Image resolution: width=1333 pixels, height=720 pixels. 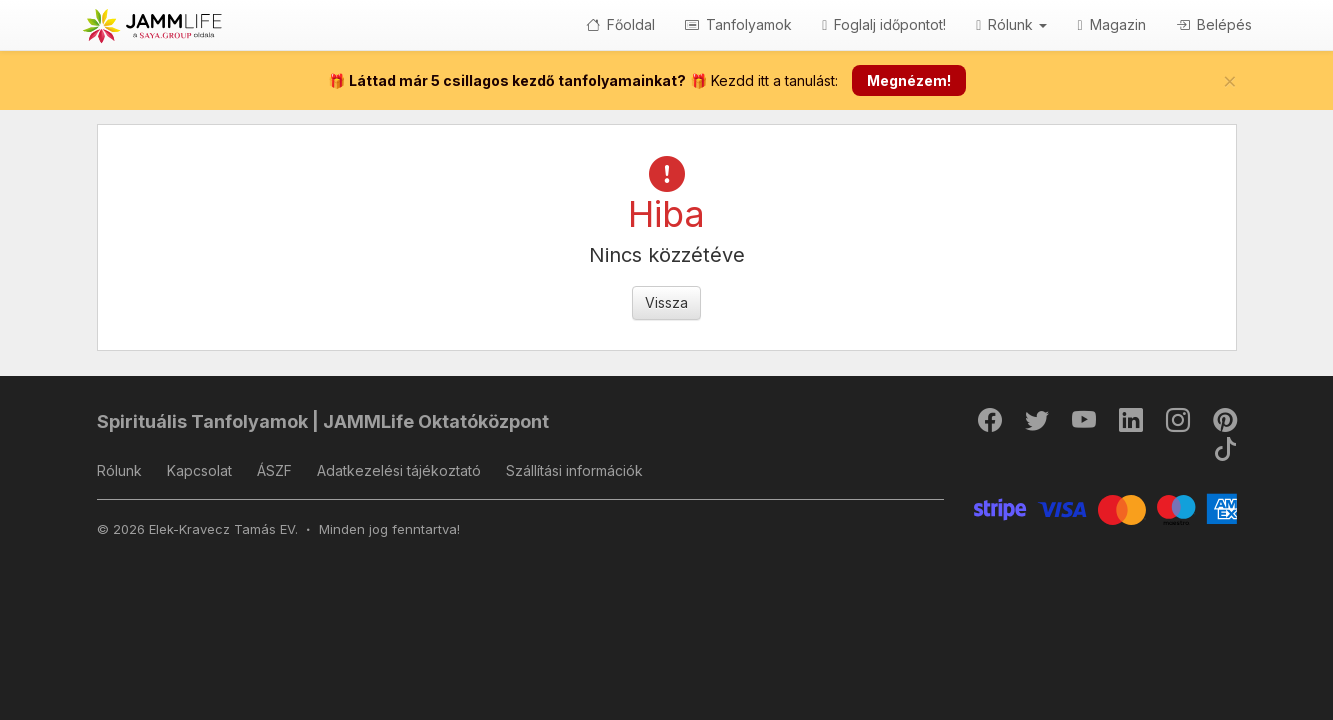 What do you see at coordinates (666, 302) in the screenshot?
I see `Vissza` at bounding box center [666, 302].